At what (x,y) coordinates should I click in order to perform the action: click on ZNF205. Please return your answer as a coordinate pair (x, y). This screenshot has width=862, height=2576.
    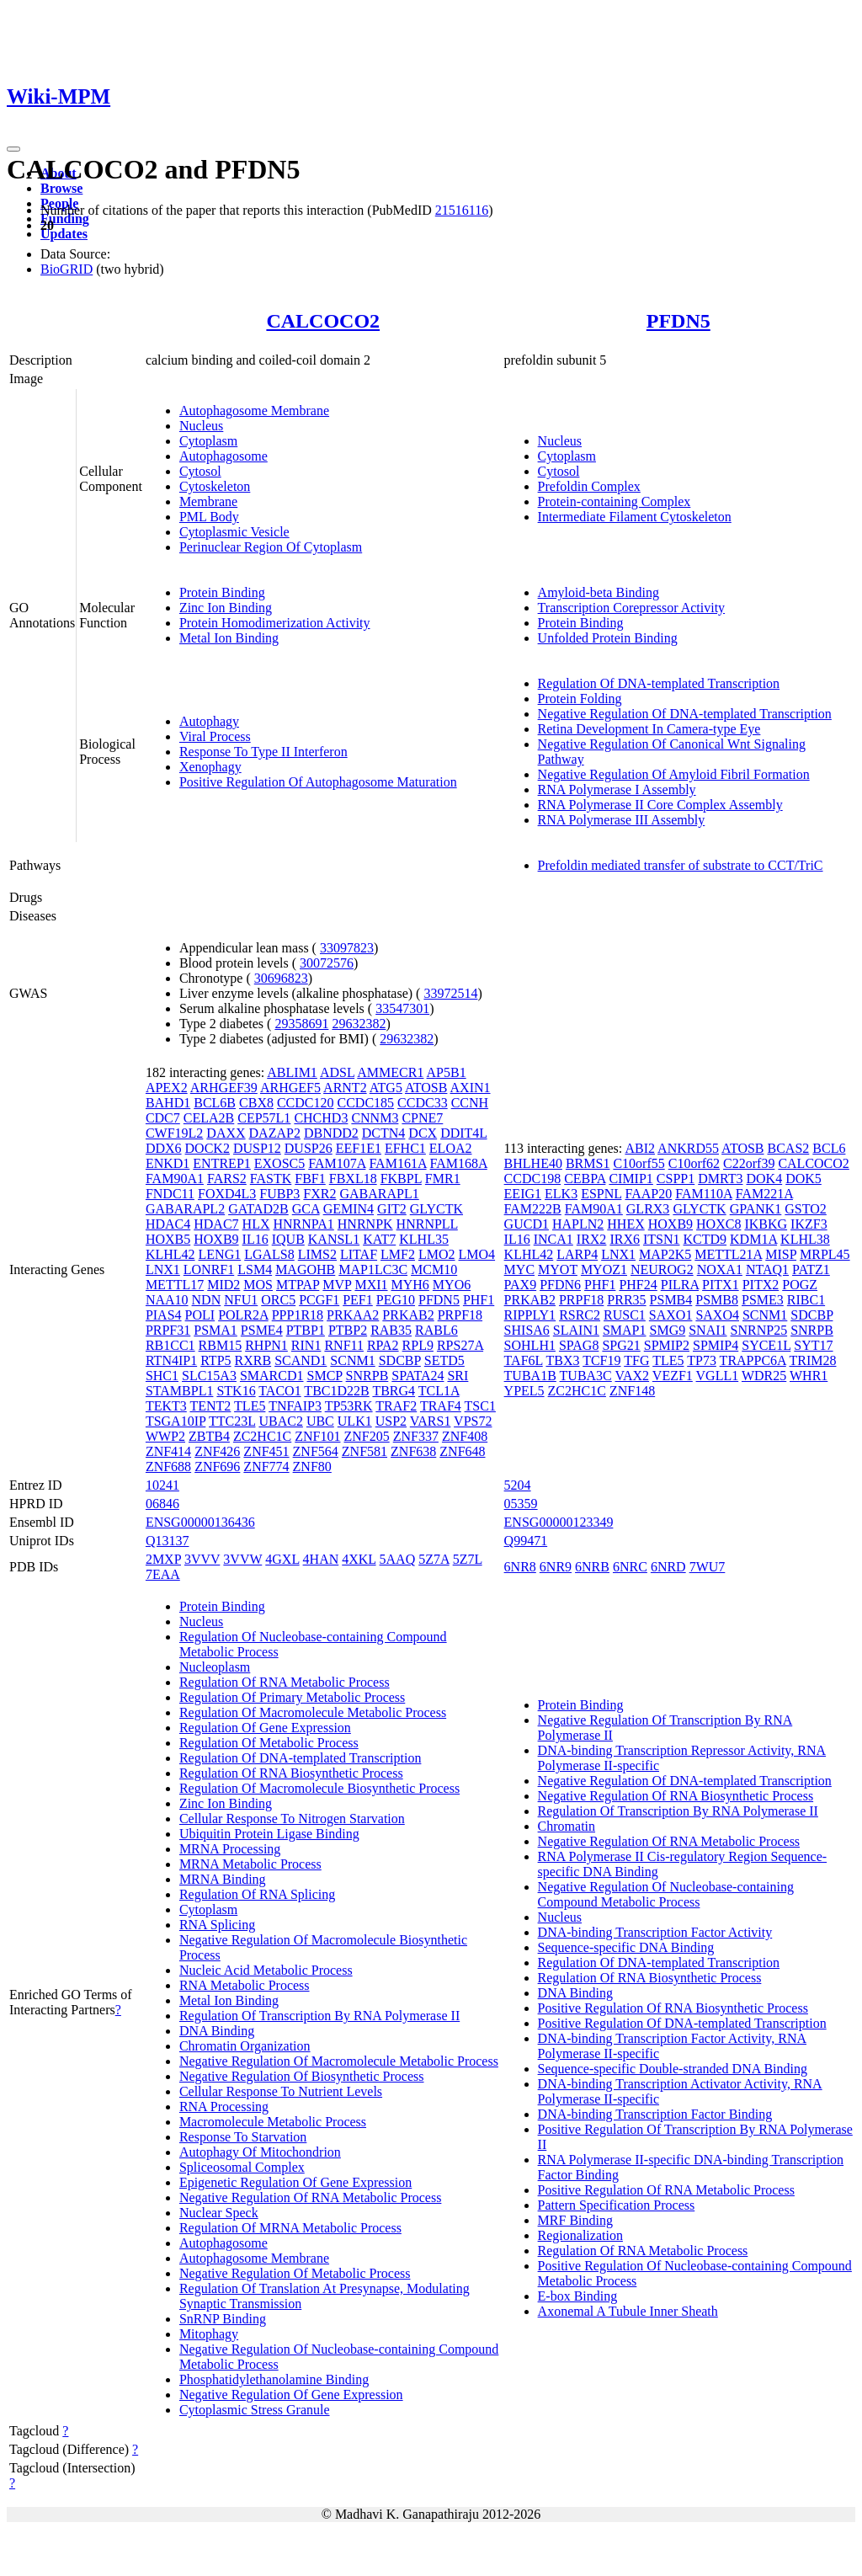
    Looking at the image, I should click on (366, 1436).